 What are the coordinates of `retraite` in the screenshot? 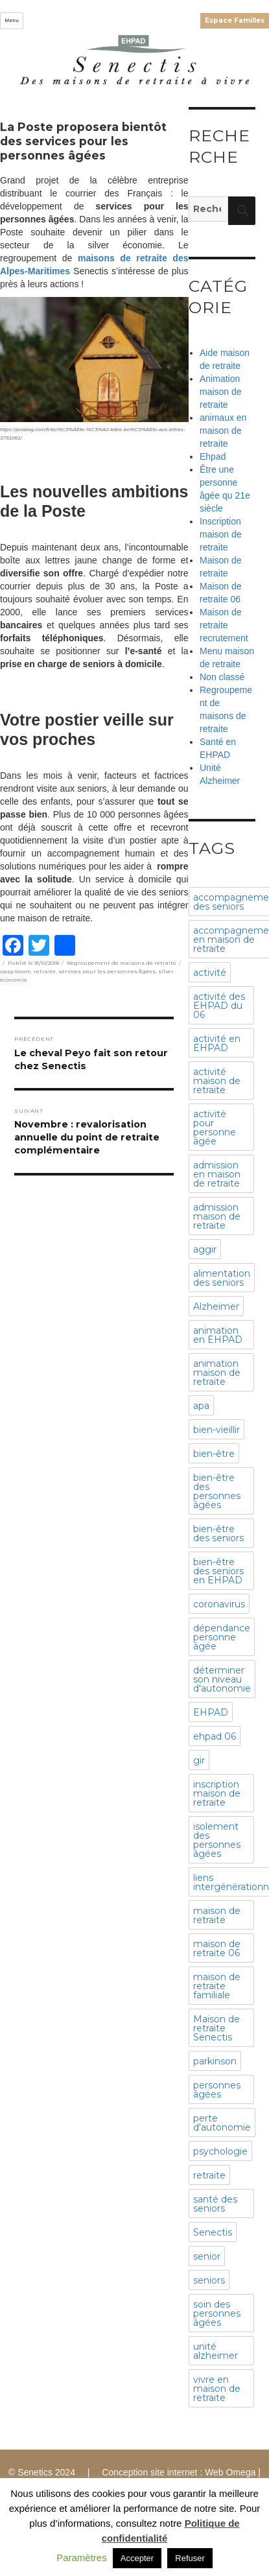 It's located at (45, 971).